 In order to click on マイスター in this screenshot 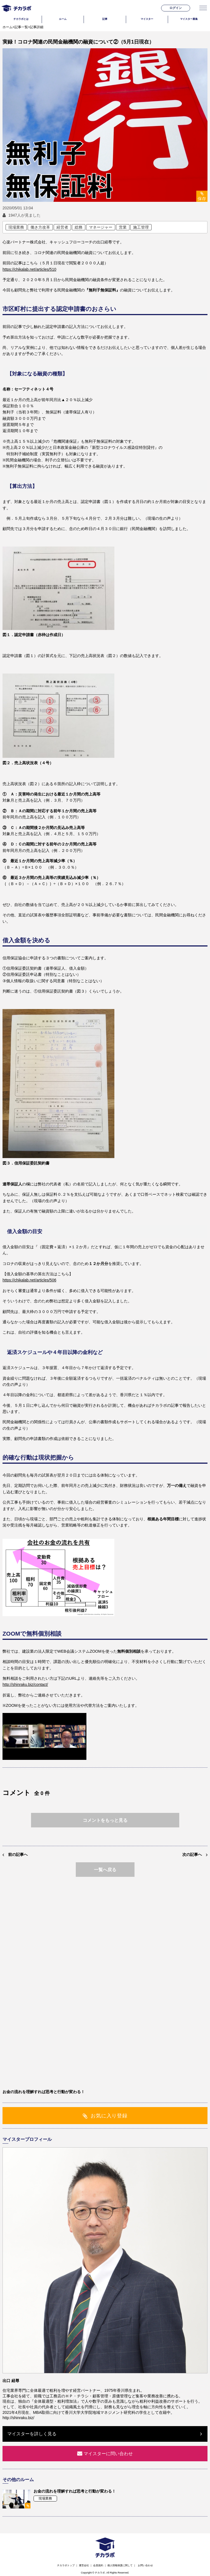, I will do `click(147, 19)`.